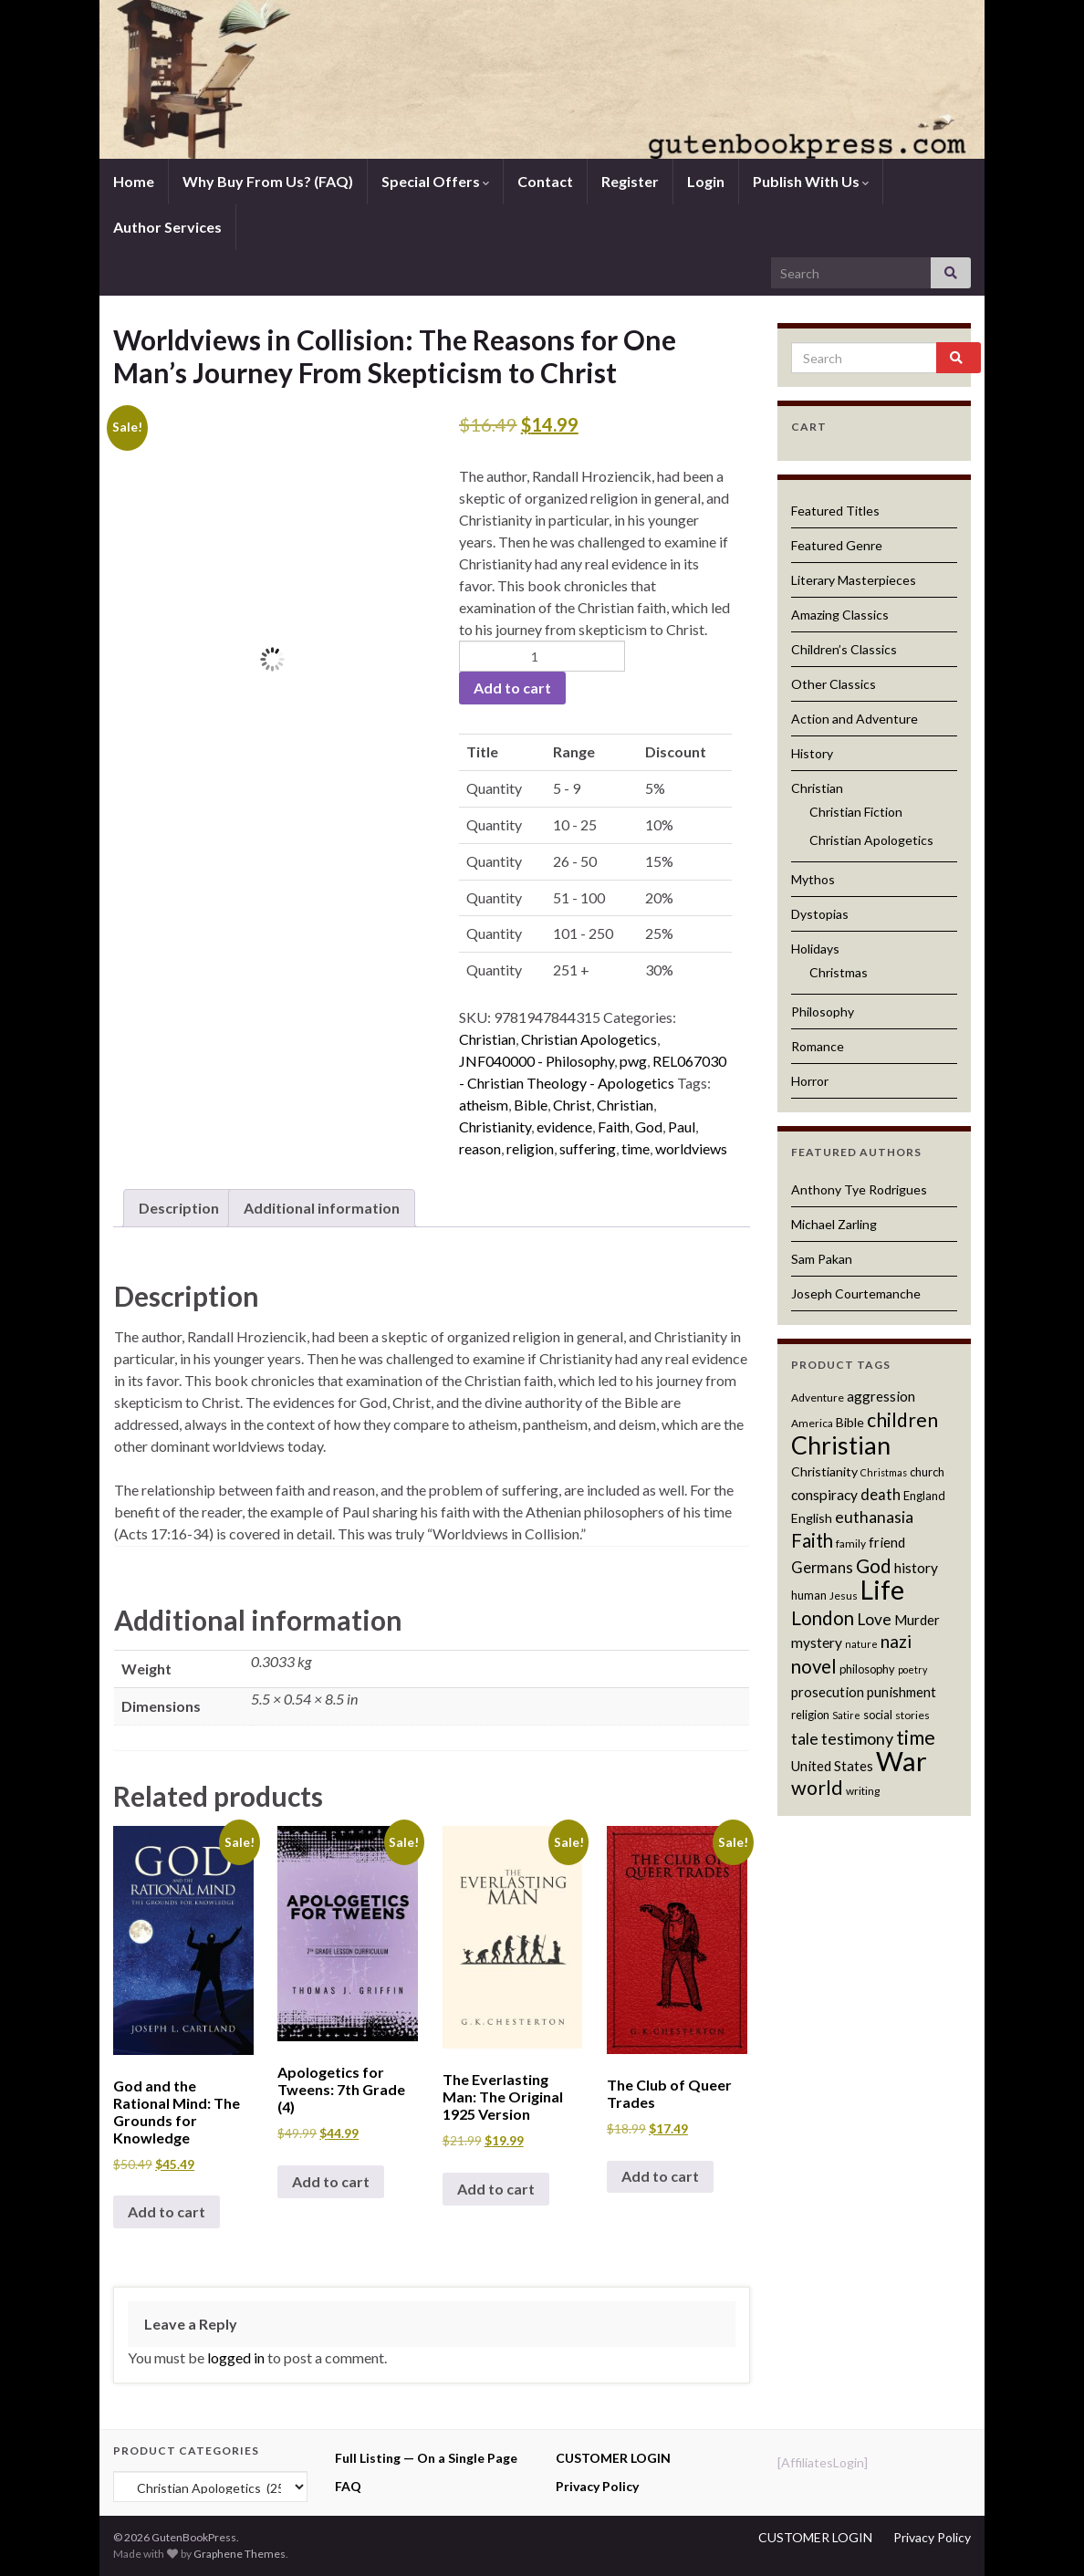  Describe the element at coordinates (912, 1715) in the screenshot. I see `stories [stories (11 products)]` at that location.